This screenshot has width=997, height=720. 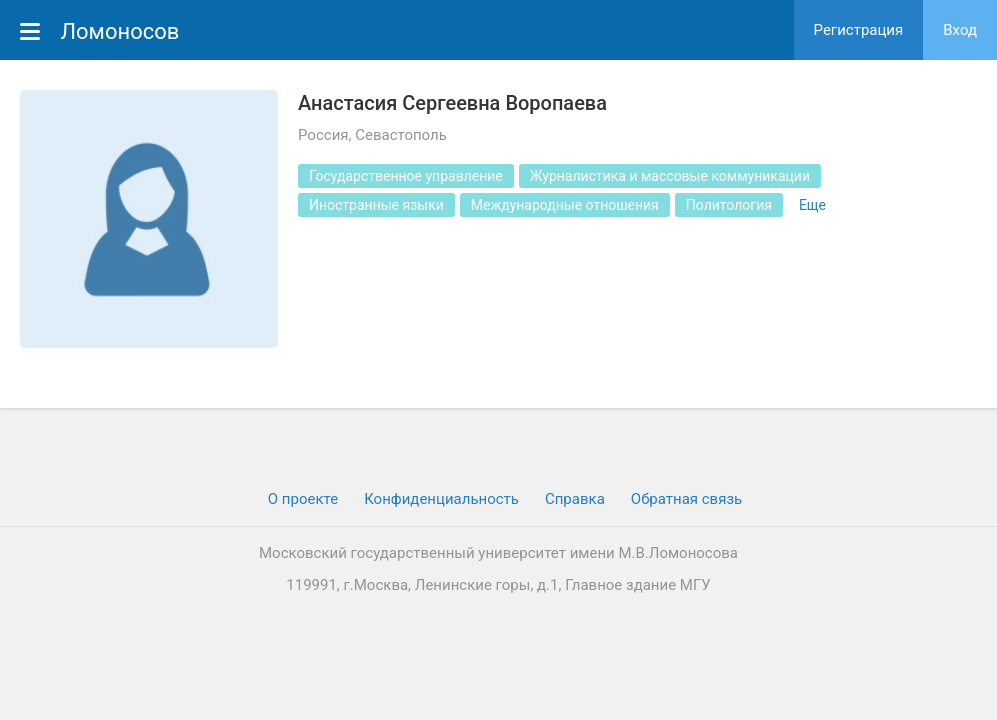 I want to click on О проекте, so click(x=303, y=499).